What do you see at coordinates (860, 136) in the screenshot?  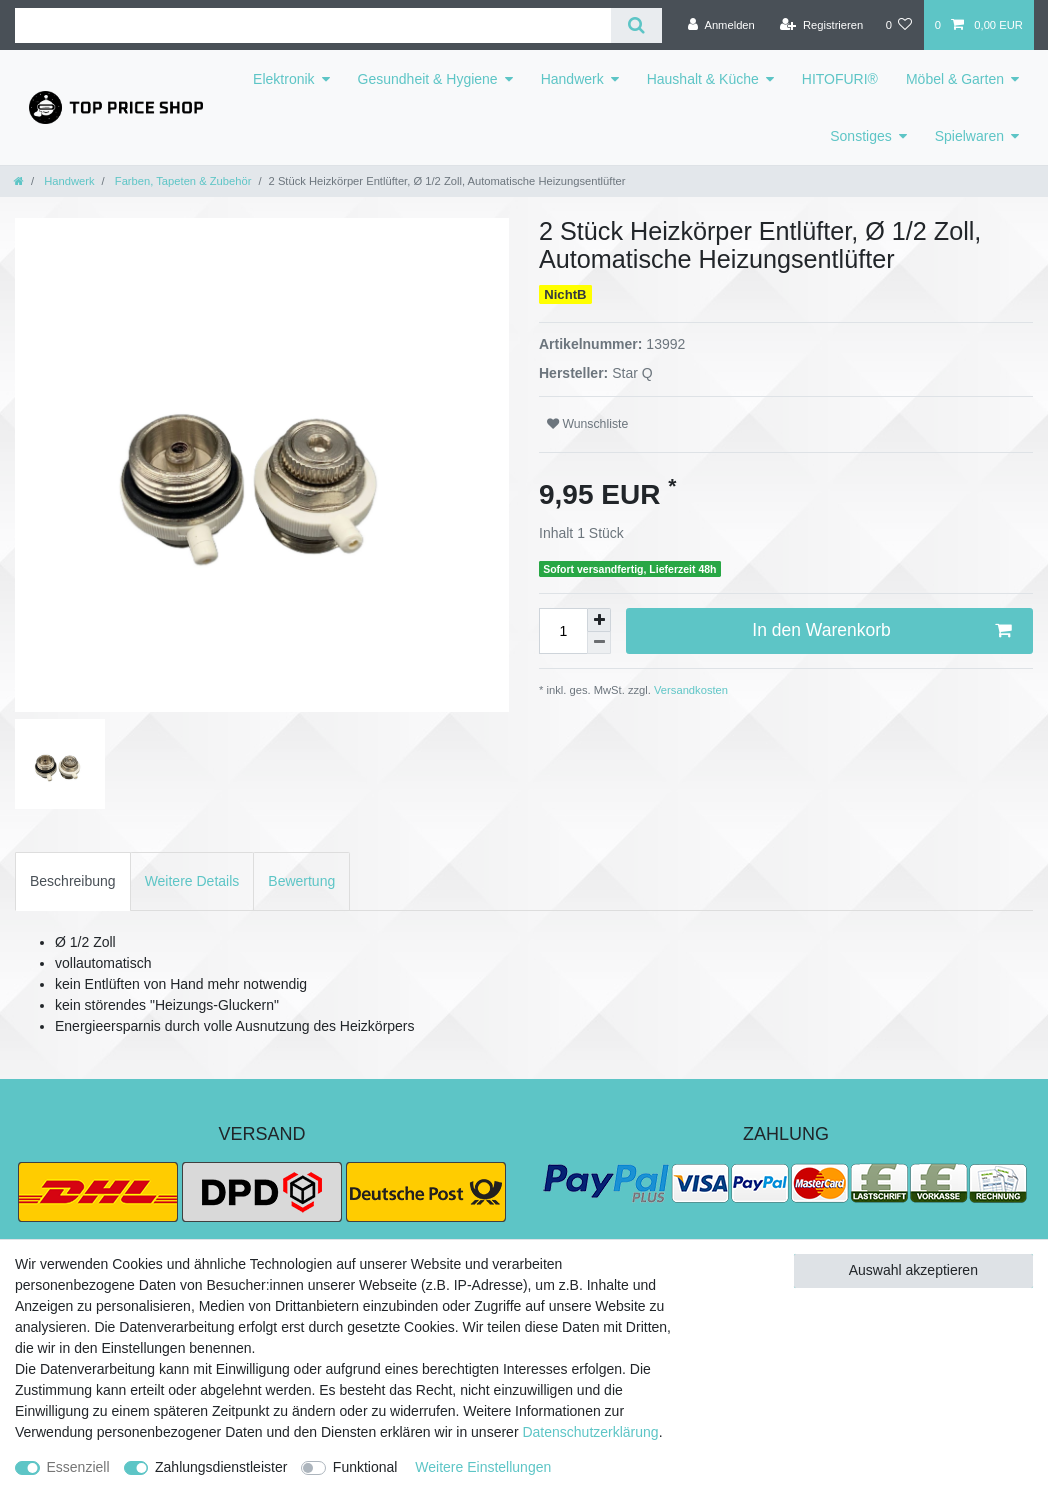 I see `Sonstiges` at bounding box center [860, 136].